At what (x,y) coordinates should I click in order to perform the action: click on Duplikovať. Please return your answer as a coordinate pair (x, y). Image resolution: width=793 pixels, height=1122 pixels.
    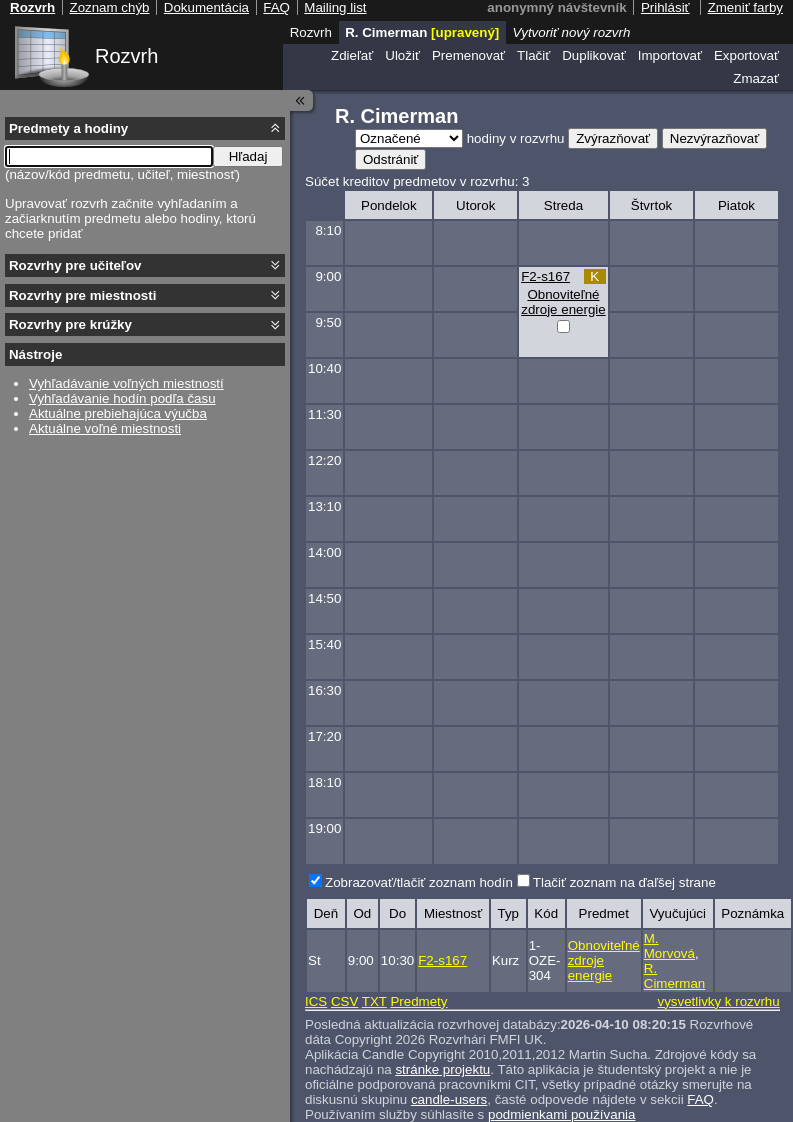
    Looking at the image, I should click on (594, 55).